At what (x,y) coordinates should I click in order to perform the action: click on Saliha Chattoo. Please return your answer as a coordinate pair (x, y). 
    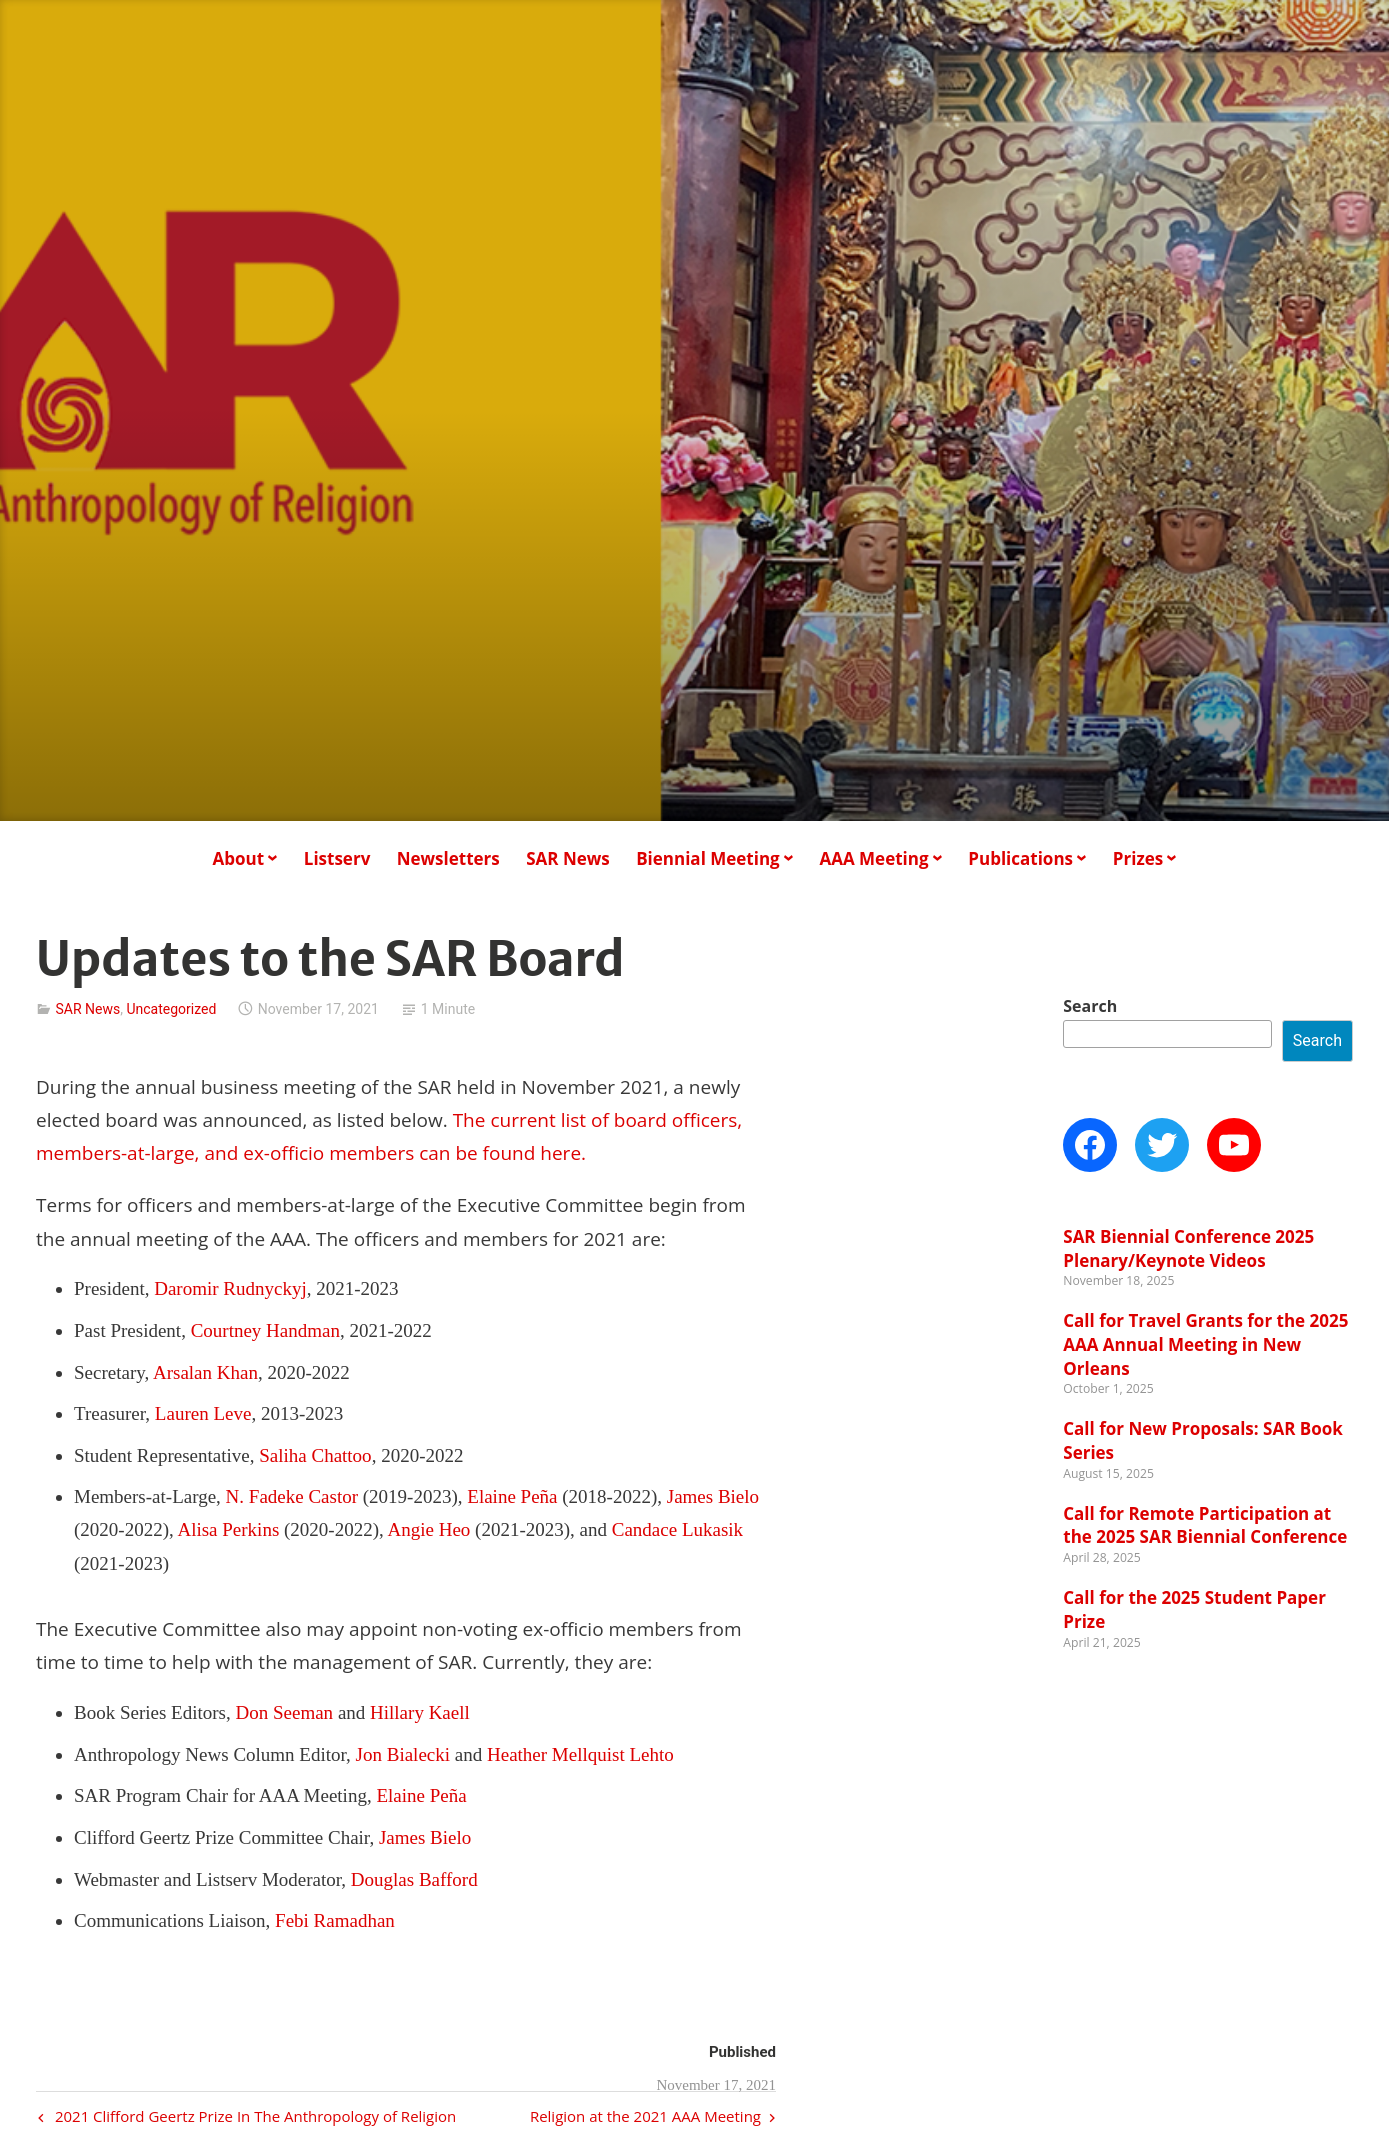
    Looking at the image, I should click on (315, 1455).